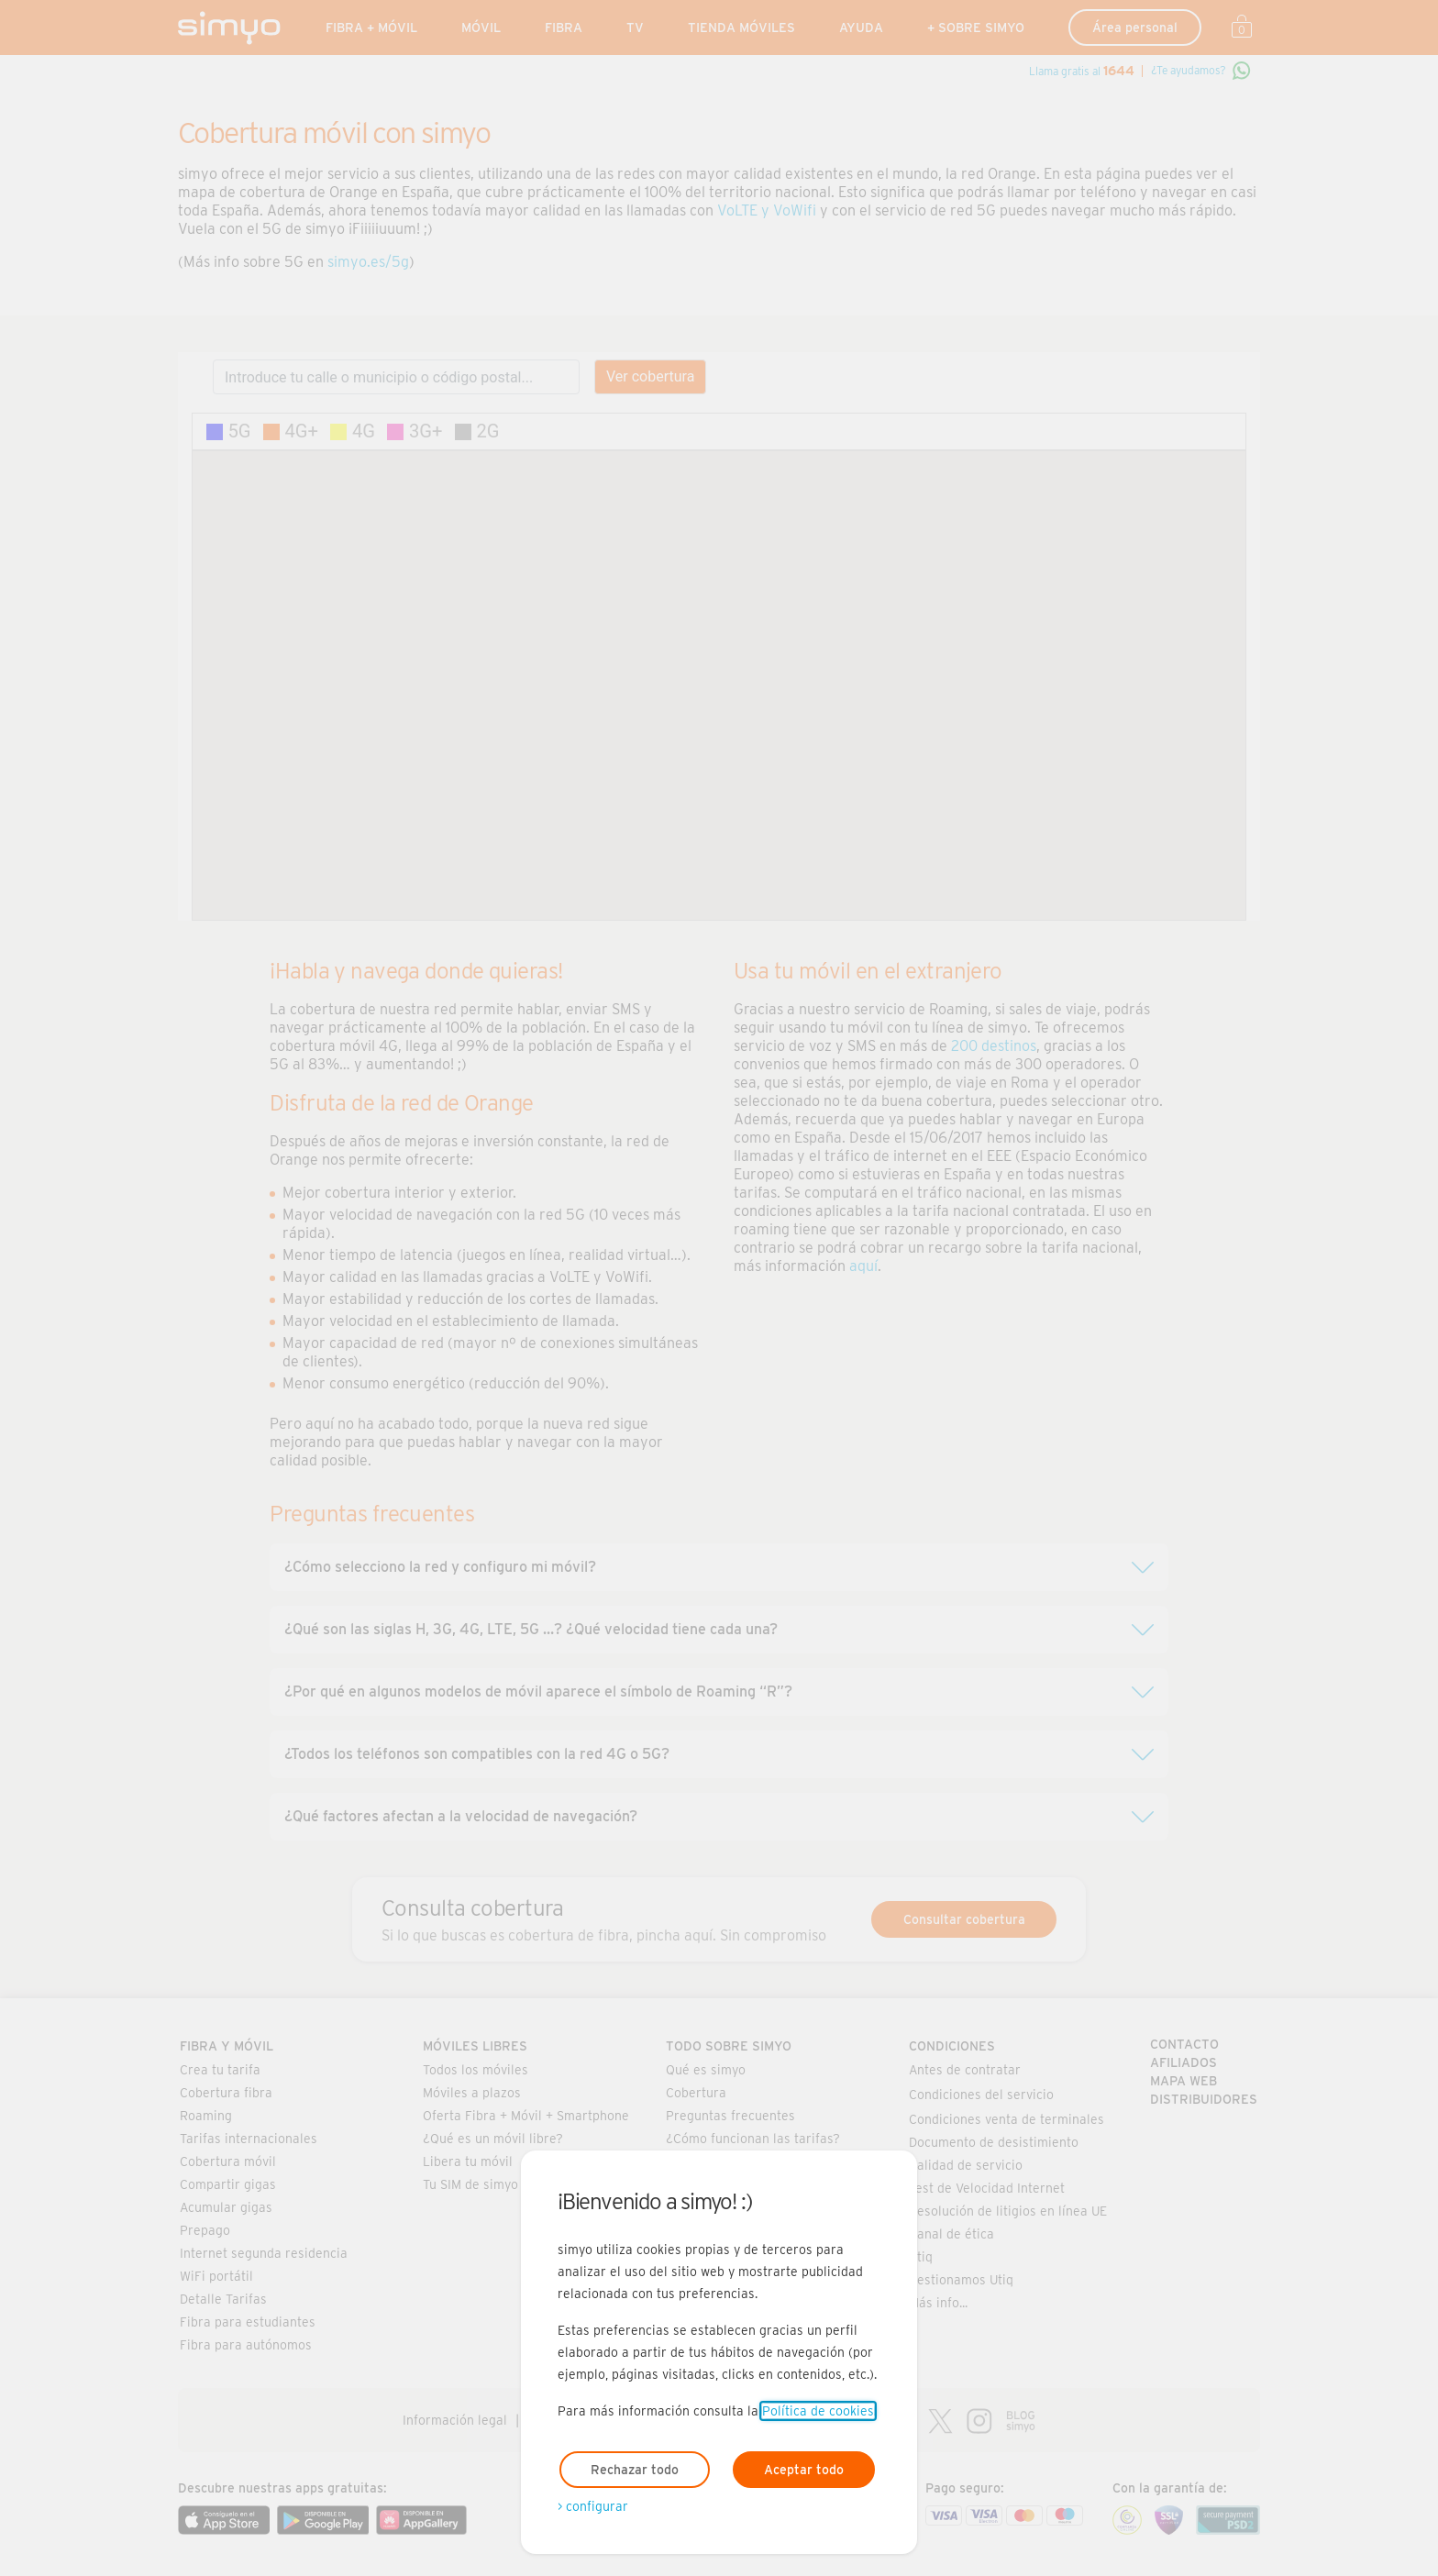 Image resolution: width=1438 pixels, height=2576 pixels. What do you see at coordinates (593, 2506) in the screenshot?
I see `> configurar [Abre modal para configurar las cookies]` at bounding box center [593, 2506].